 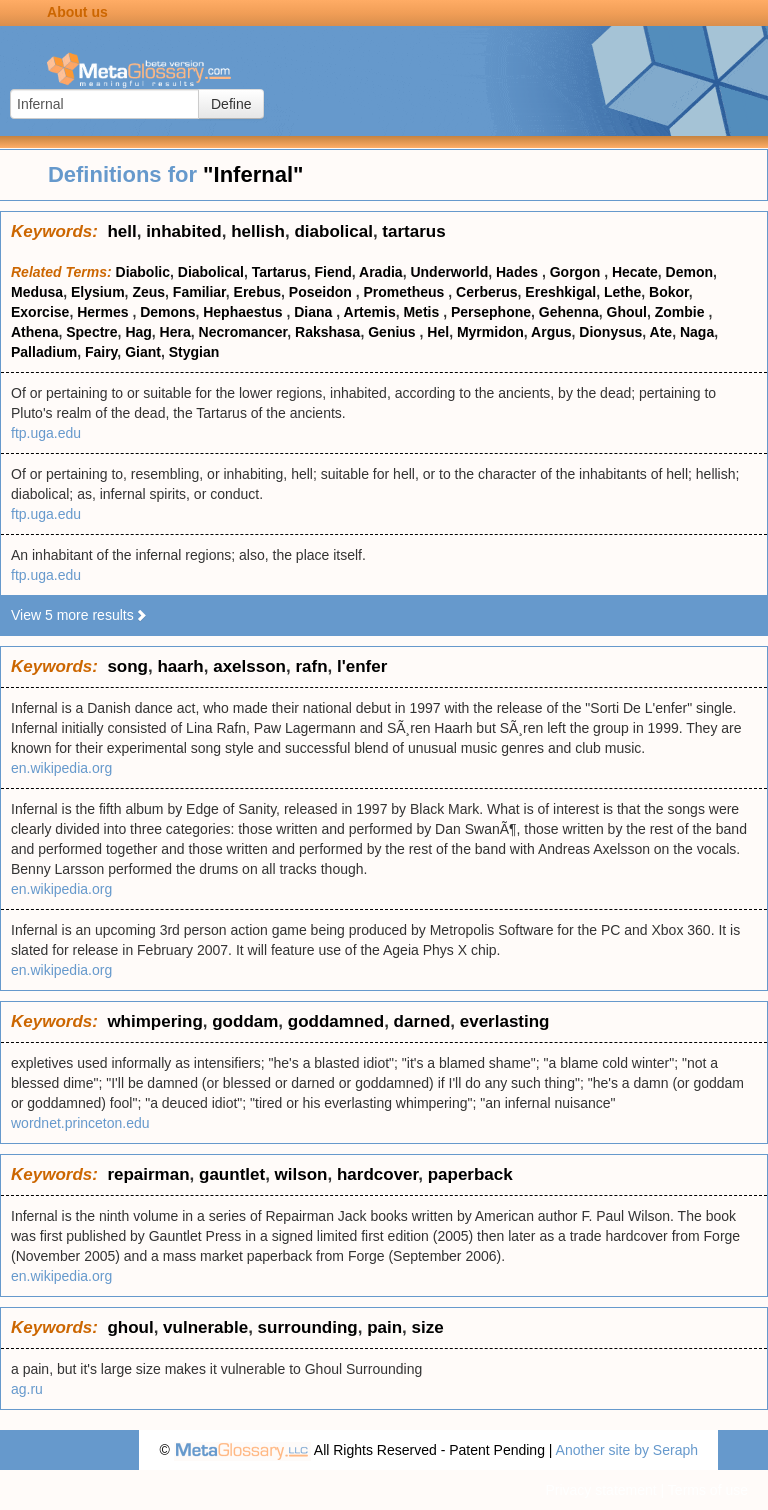 What do you see at coordinates (311, 666) in the screenshot?
I see `rafn` at bounding box center [311, 666].